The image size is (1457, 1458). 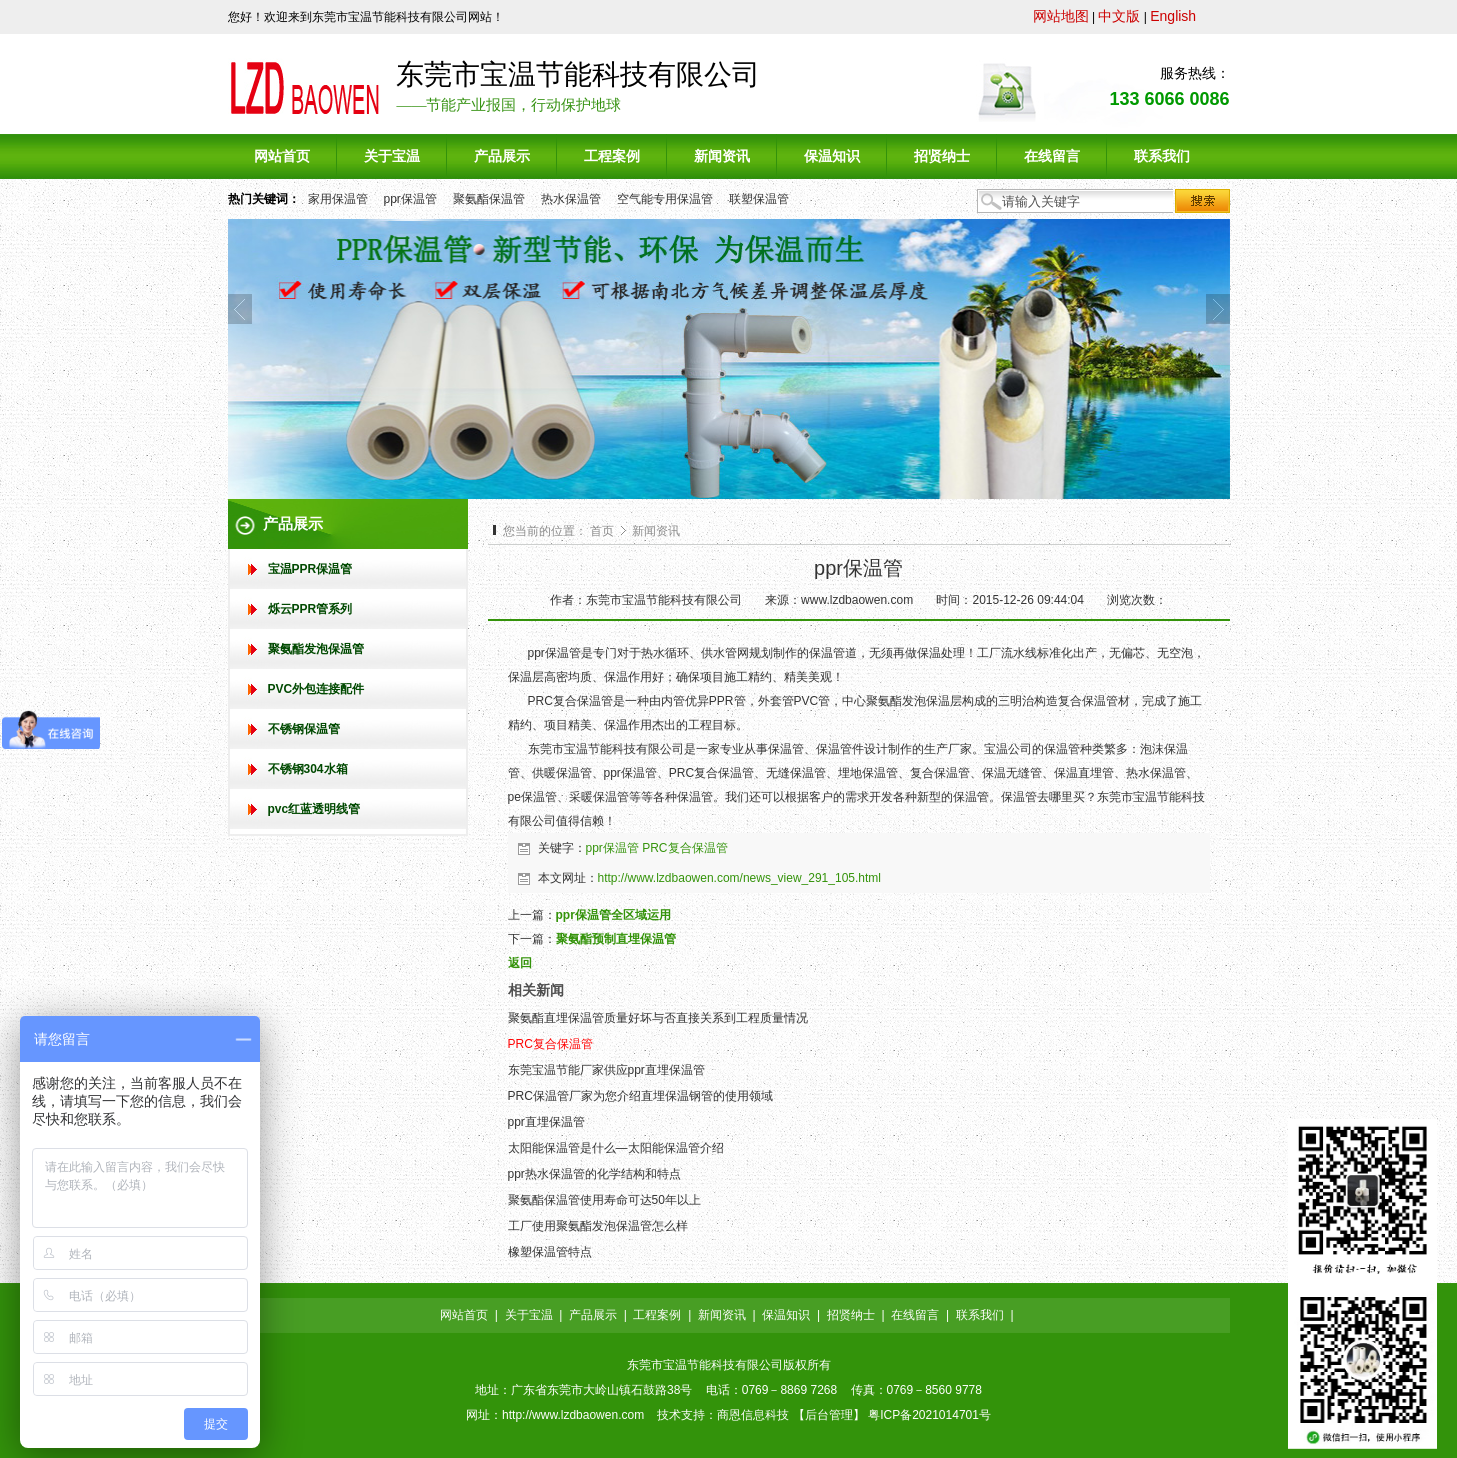 What do you see at coordinates (573, 1415) in the screenshot?
I see `http://www.lzdbaowen.com` at bounding box center [573, 1415].